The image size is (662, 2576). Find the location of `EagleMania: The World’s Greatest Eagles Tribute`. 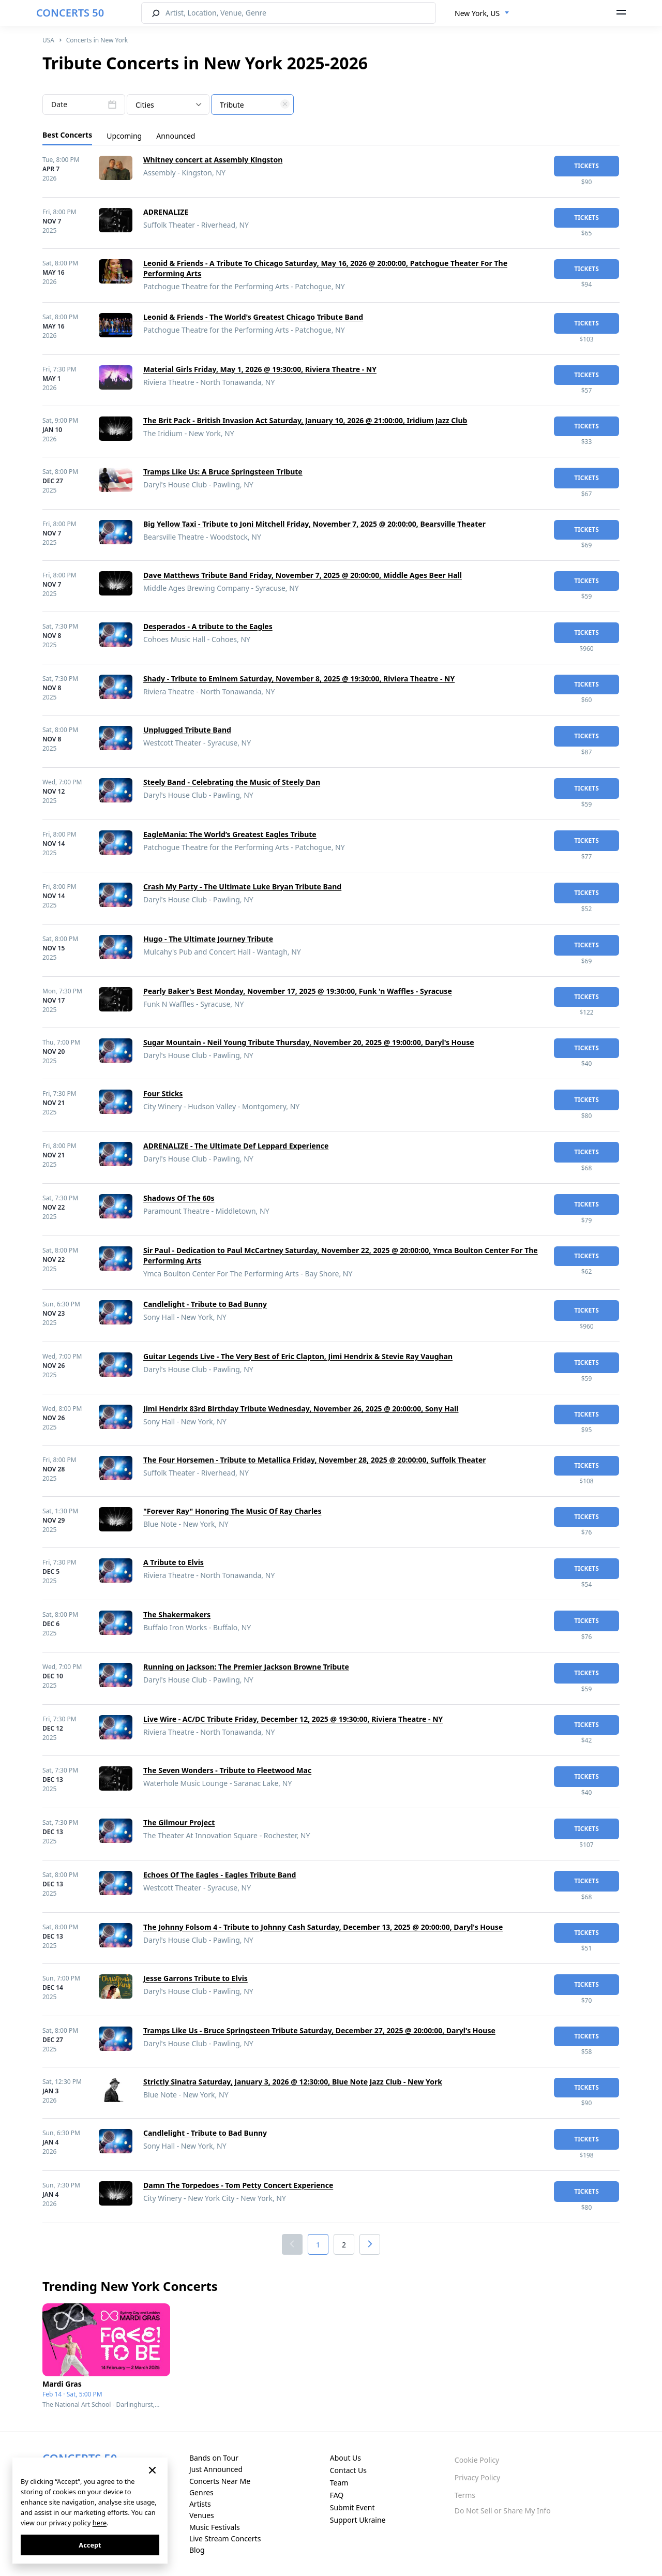

EagleMania: The World’s Greatest Eagles Tribute is located at coordinates (230, 834).